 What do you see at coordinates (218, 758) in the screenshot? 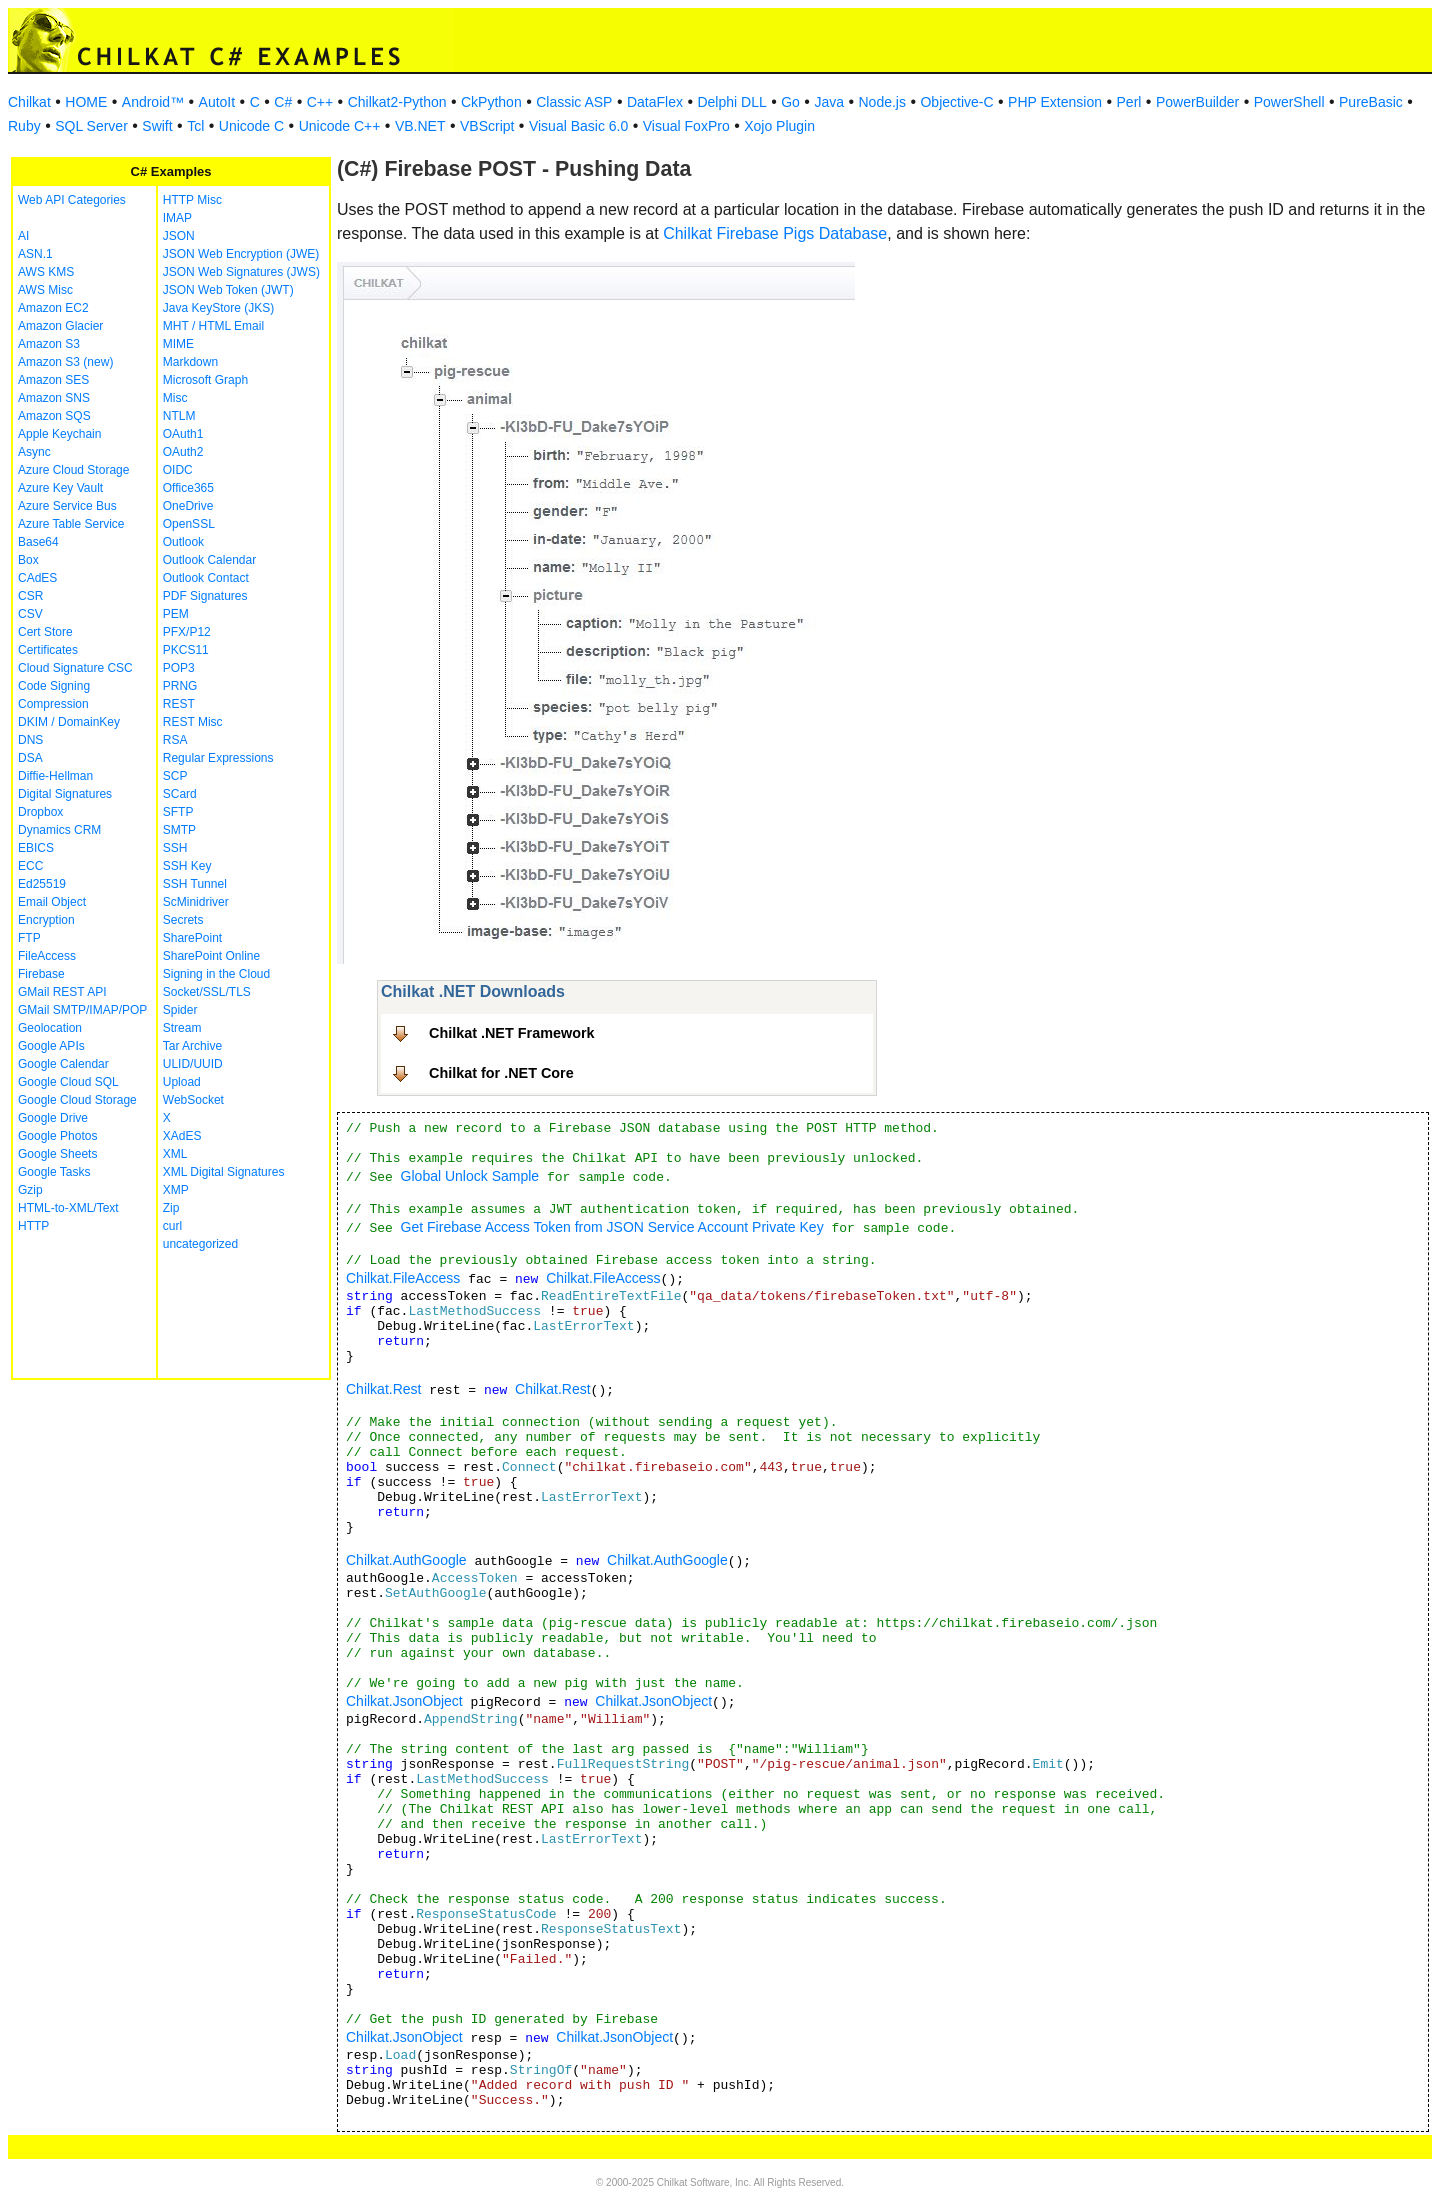
I see `Regular Expressions` at bounding box center [218, 758].